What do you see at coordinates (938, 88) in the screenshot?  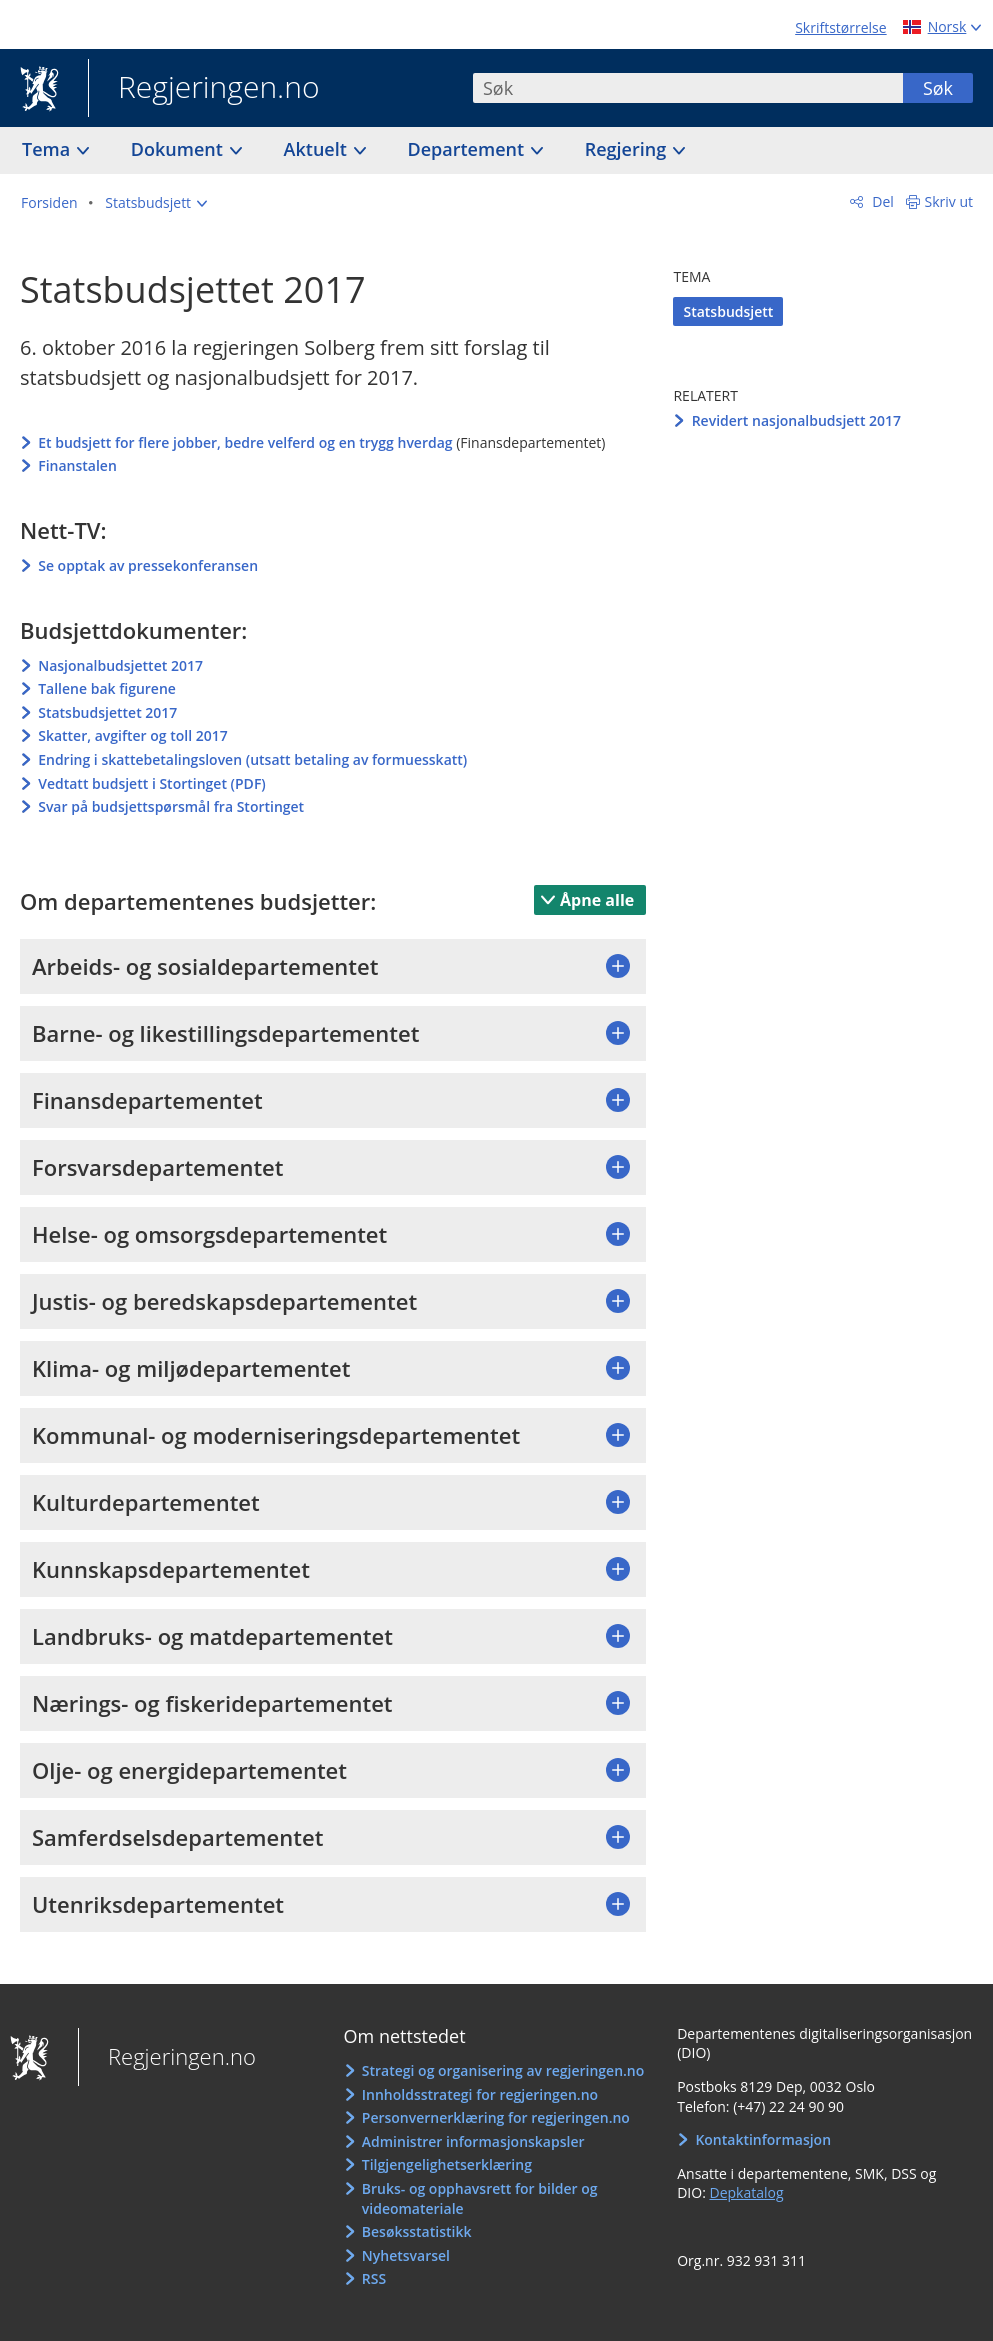 I see `Søk` at bounding box center [938, 88].